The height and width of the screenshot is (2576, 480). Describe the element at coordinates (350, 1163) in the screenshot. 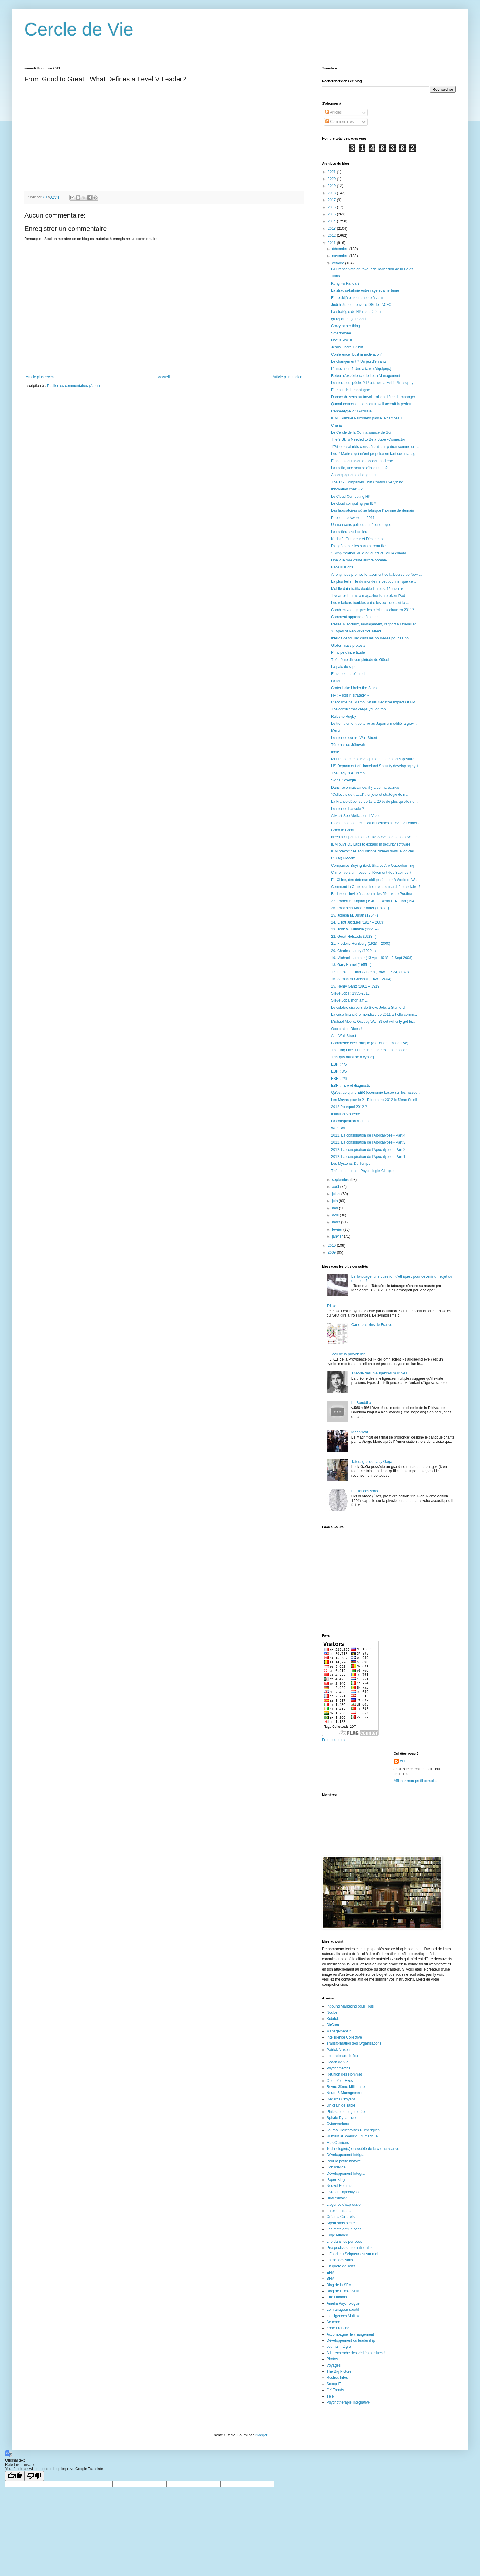

I see `Les Mystères Du Temps` at that location.